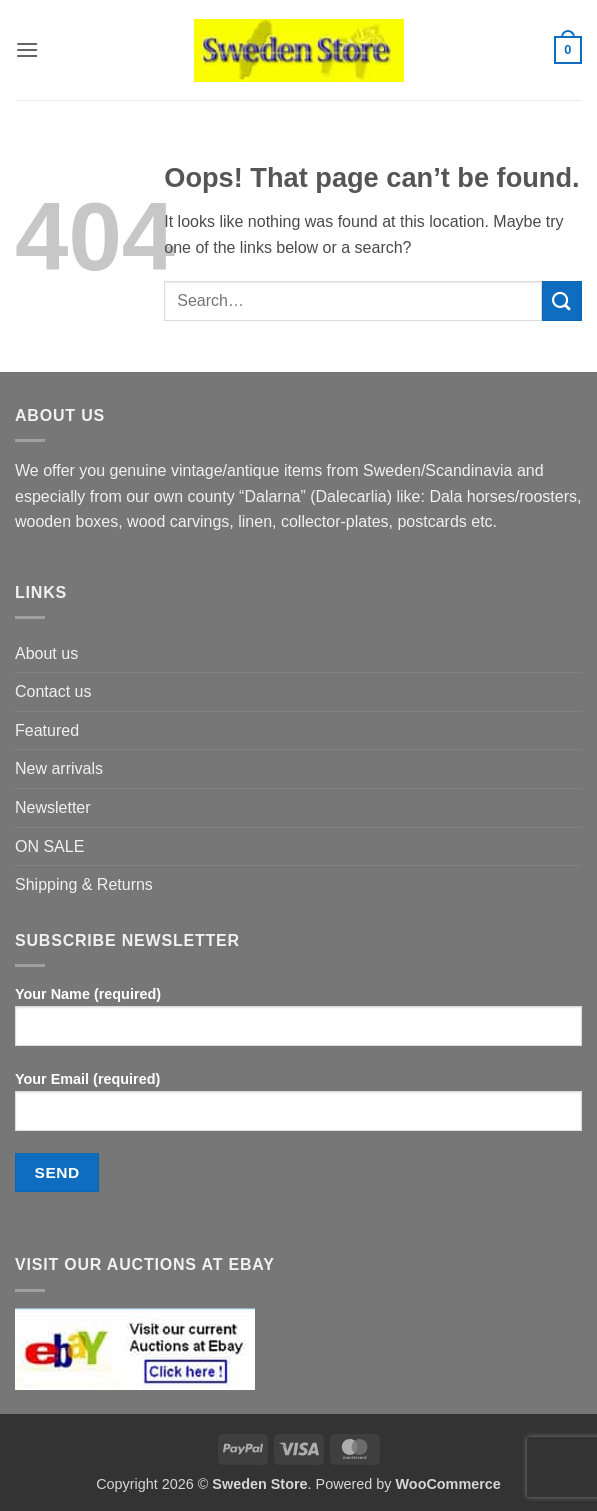 Image resolution: width=597 pixels, height=1511 pixels. Describe the element at coordinates (84, 884) in the screenshot. I see `Shipping & Returns` at that location.